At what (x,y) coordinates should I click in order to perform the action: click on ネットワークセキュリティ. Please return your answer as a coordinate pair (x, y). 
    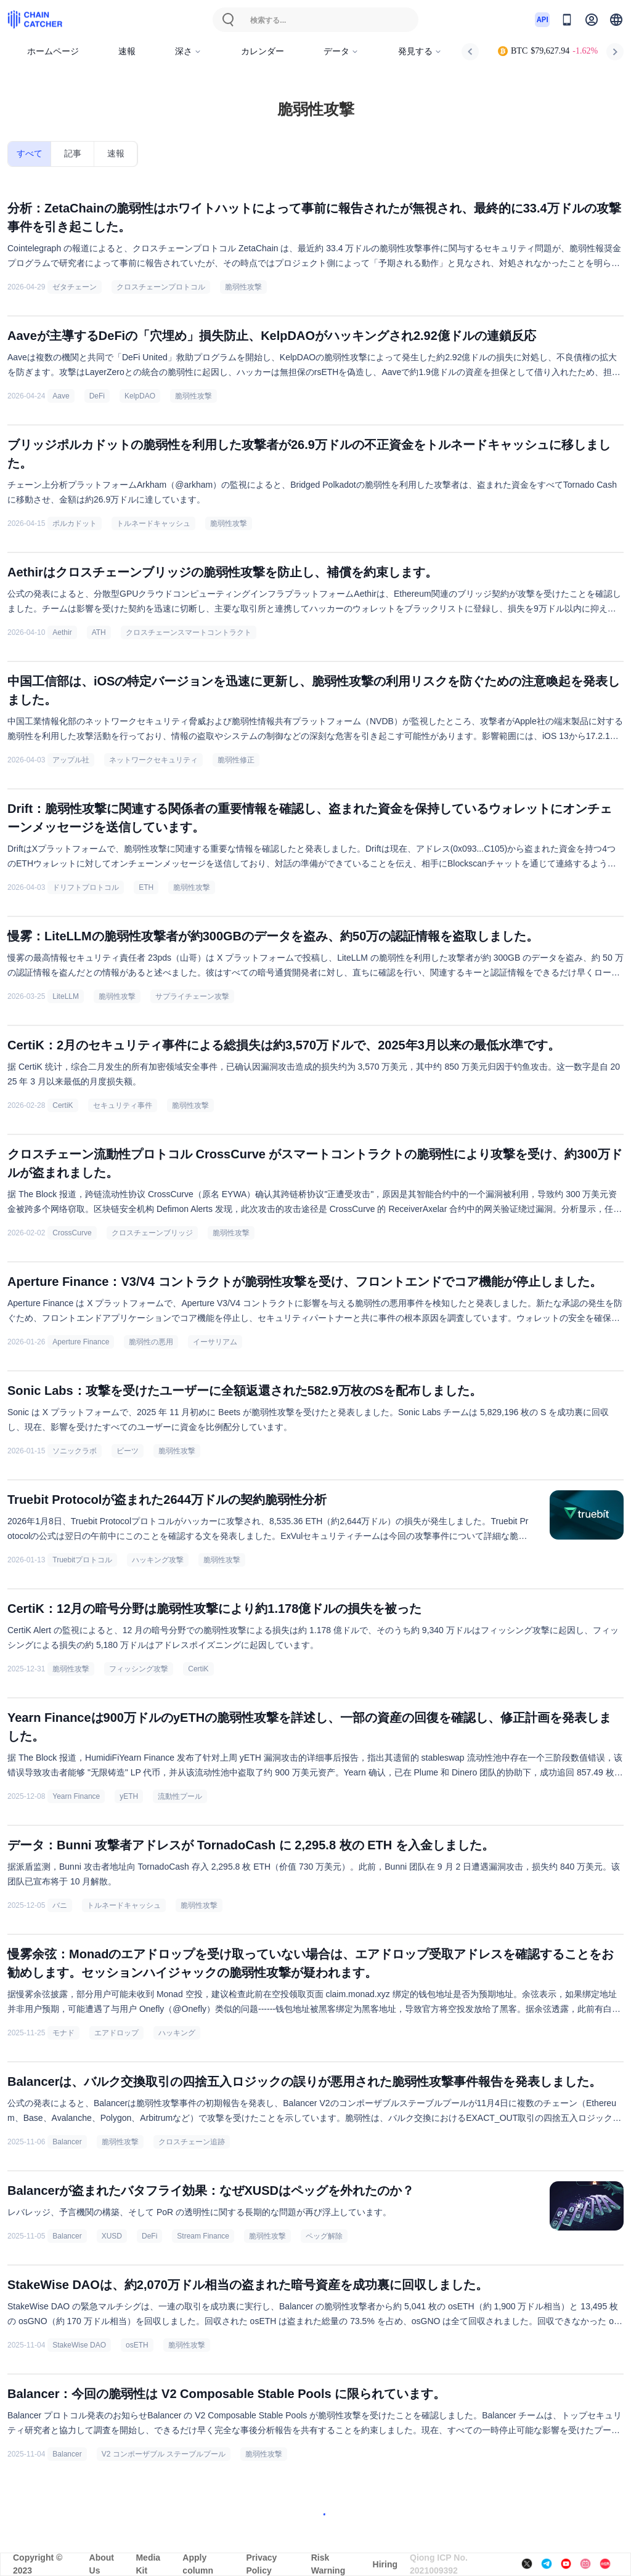
    Looking at the image, I should click on (153, 760).